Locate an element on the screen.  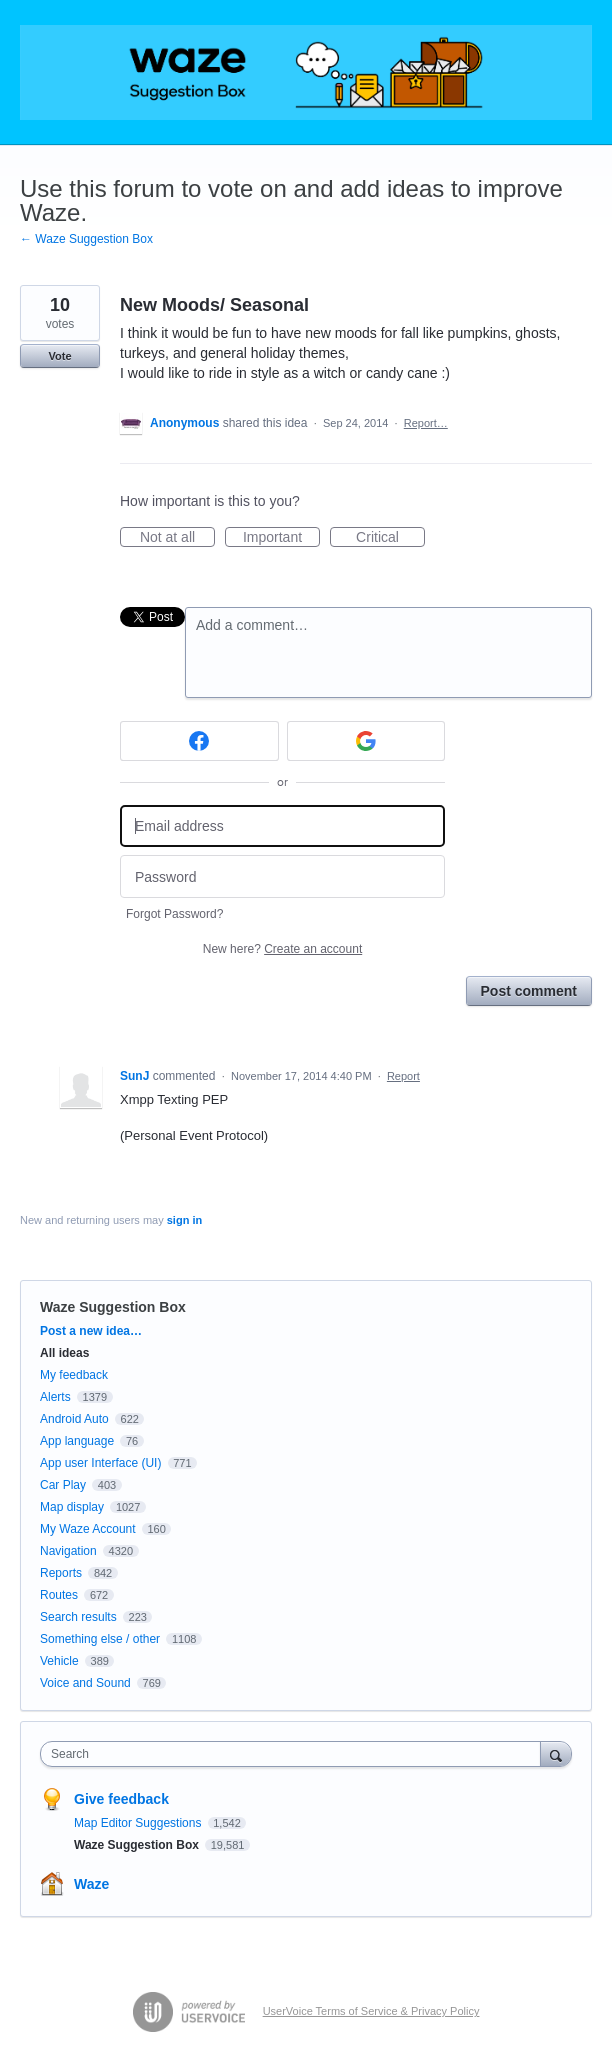
Vehicle is located at coordinates (59, 1661).